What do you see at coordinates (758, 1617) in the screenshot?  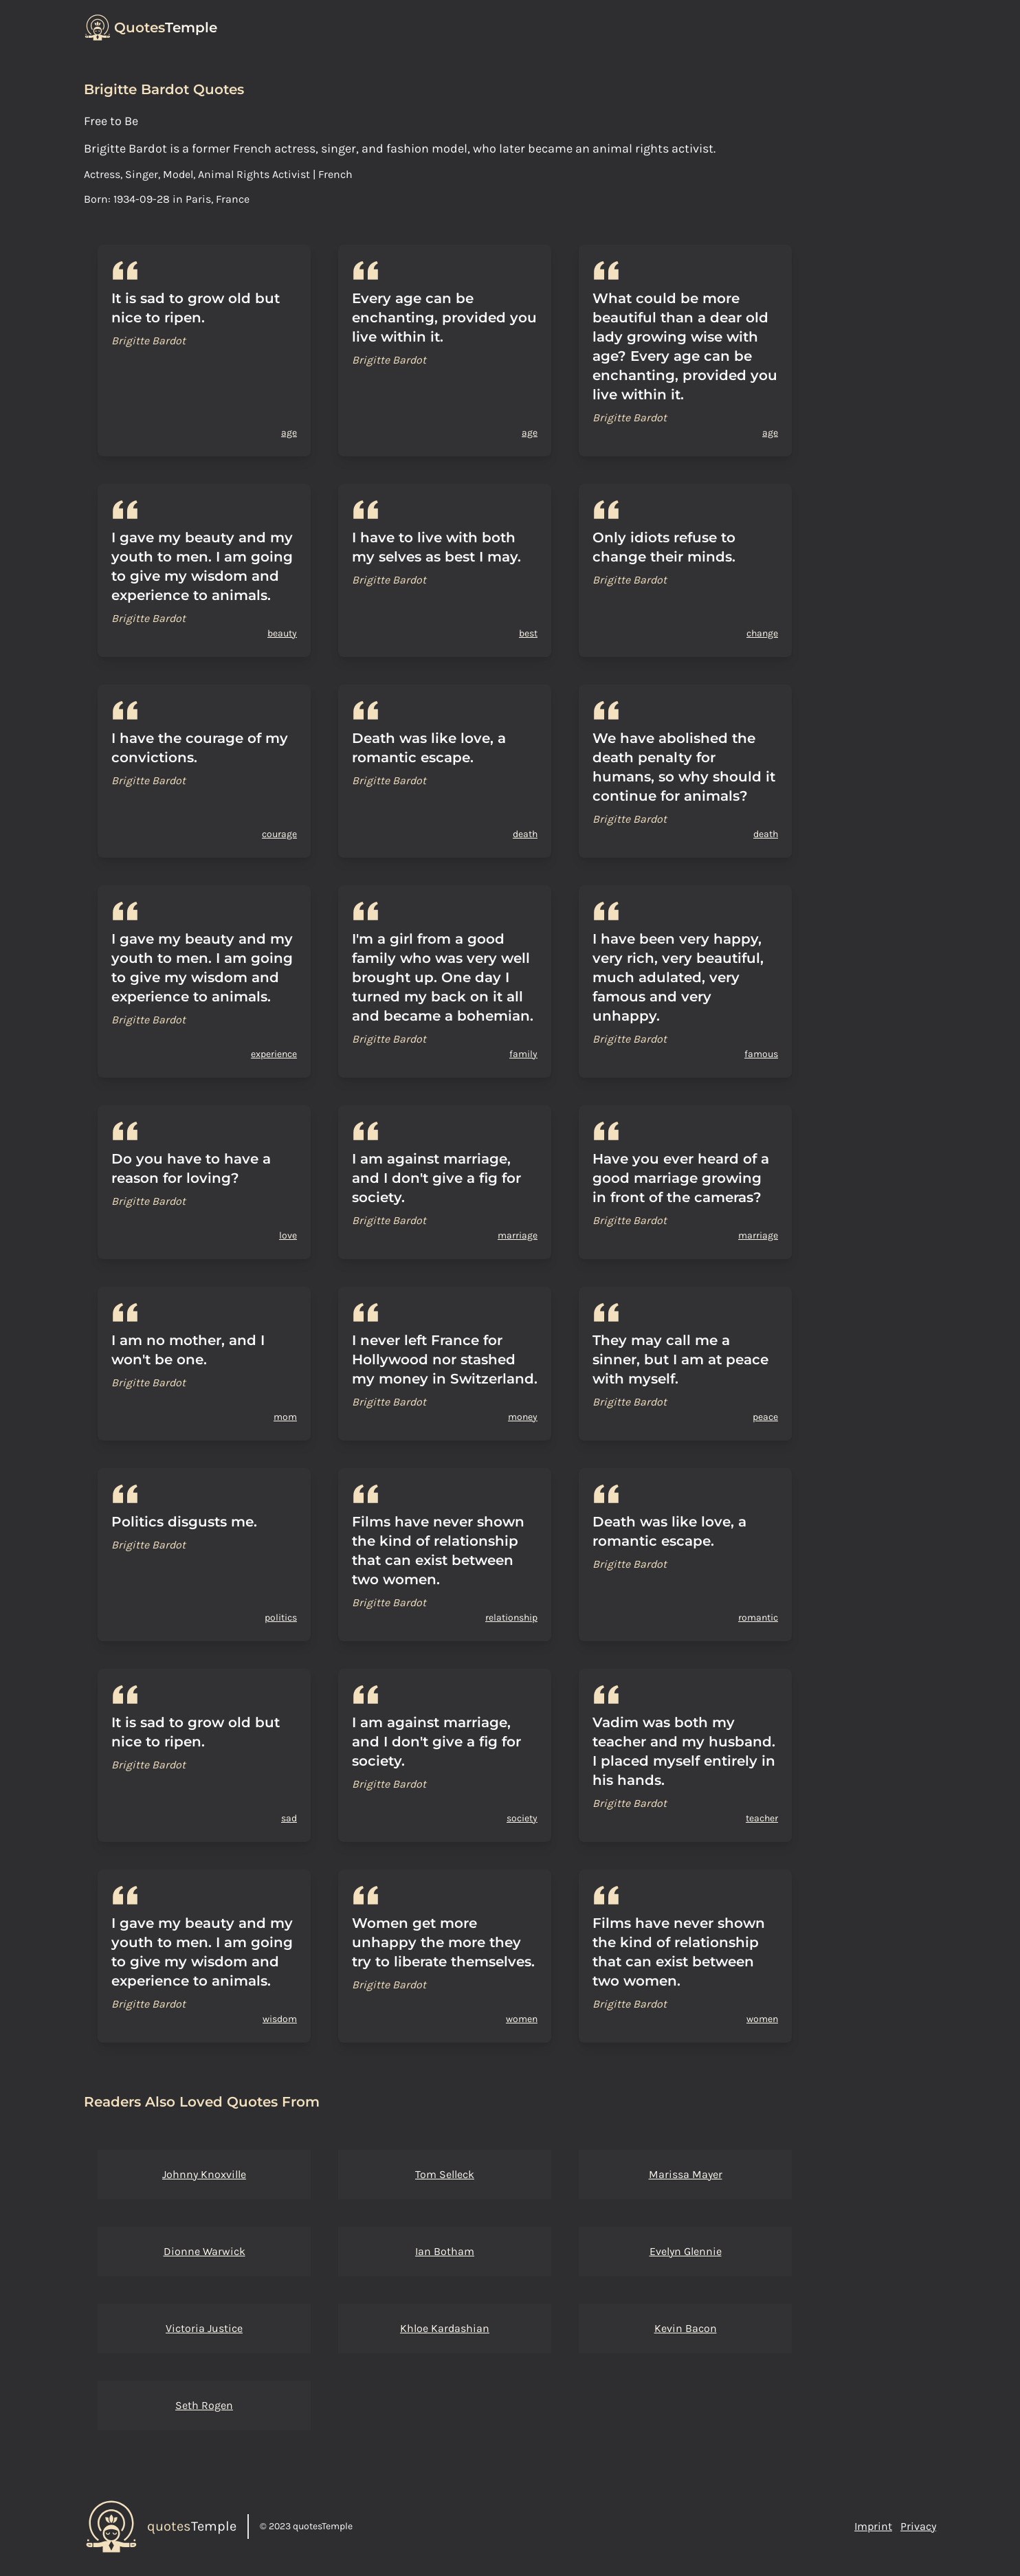 I see `romantic` at bounding box center [758, 1617].